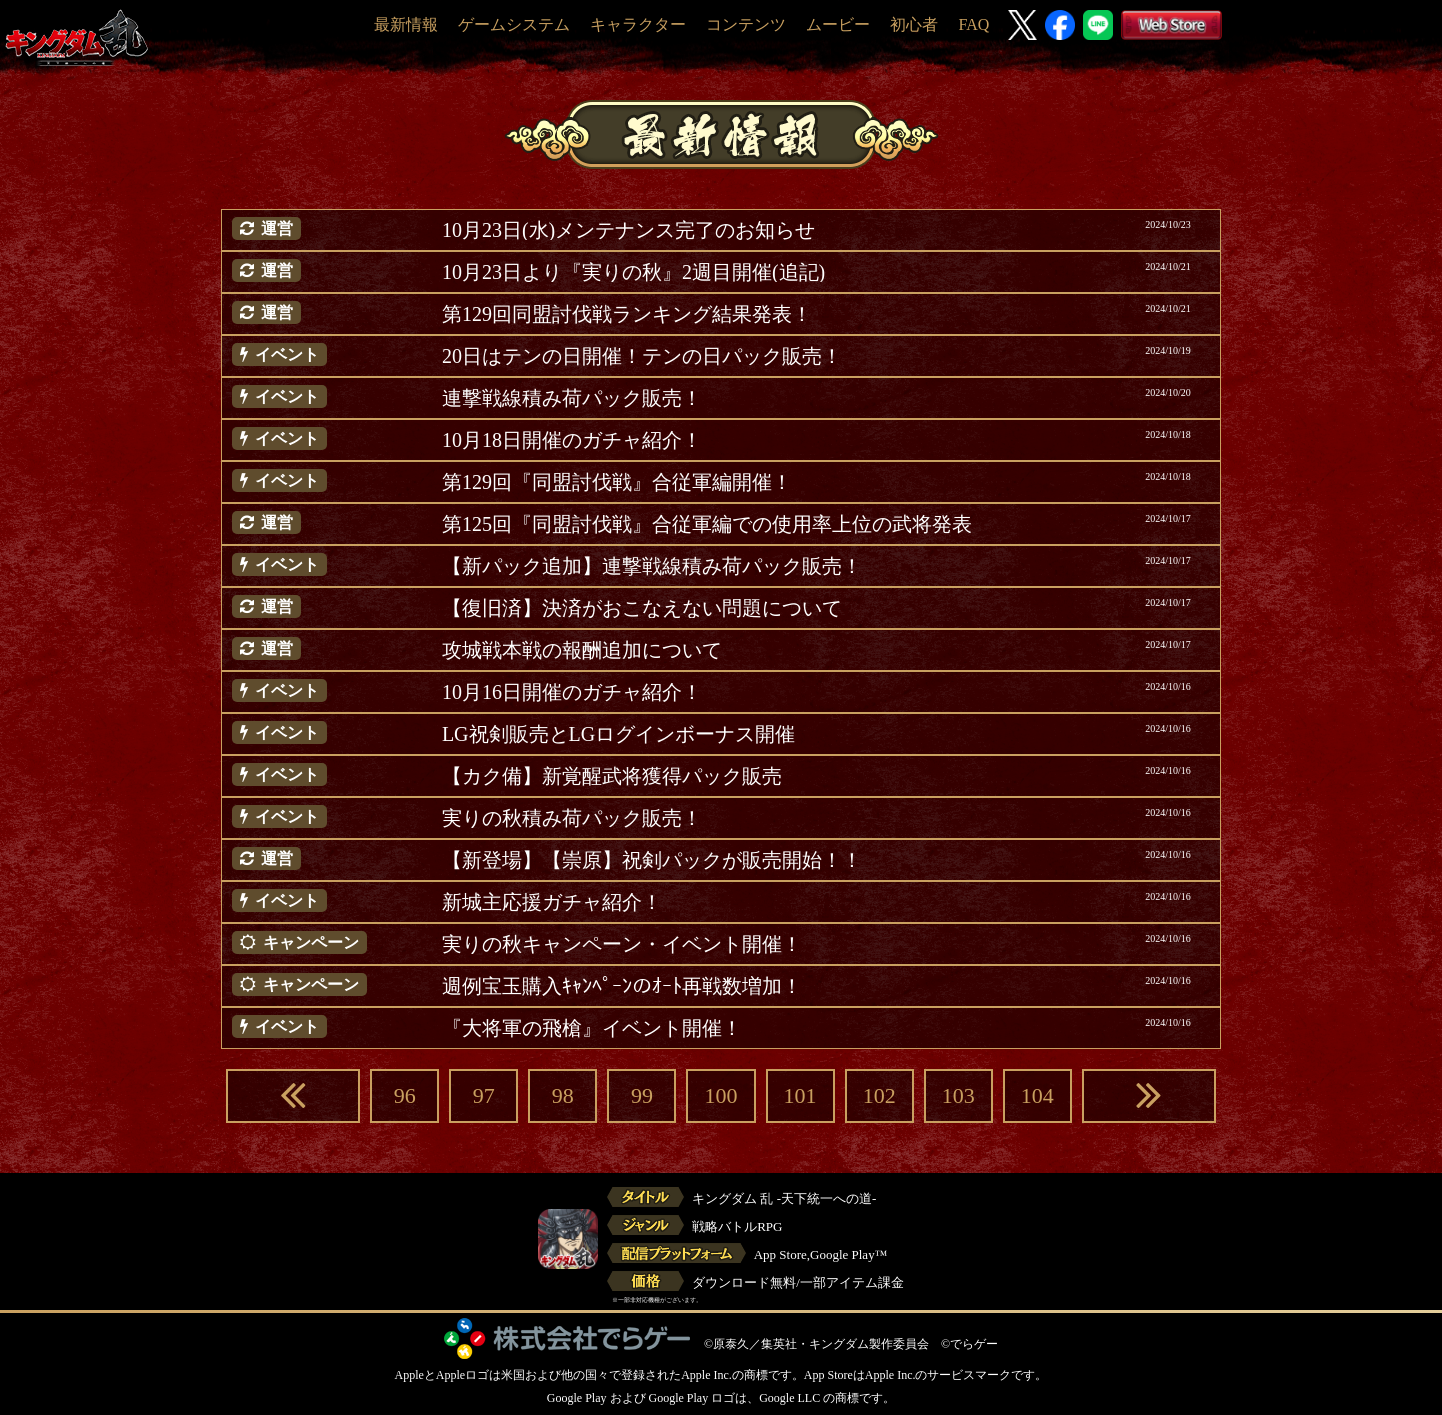 Image resolution: width=1442 pixels, height=1415 pixels. I want to click on 第129回同盟討伐戦ランキング結果発表！, so click(627, 314).